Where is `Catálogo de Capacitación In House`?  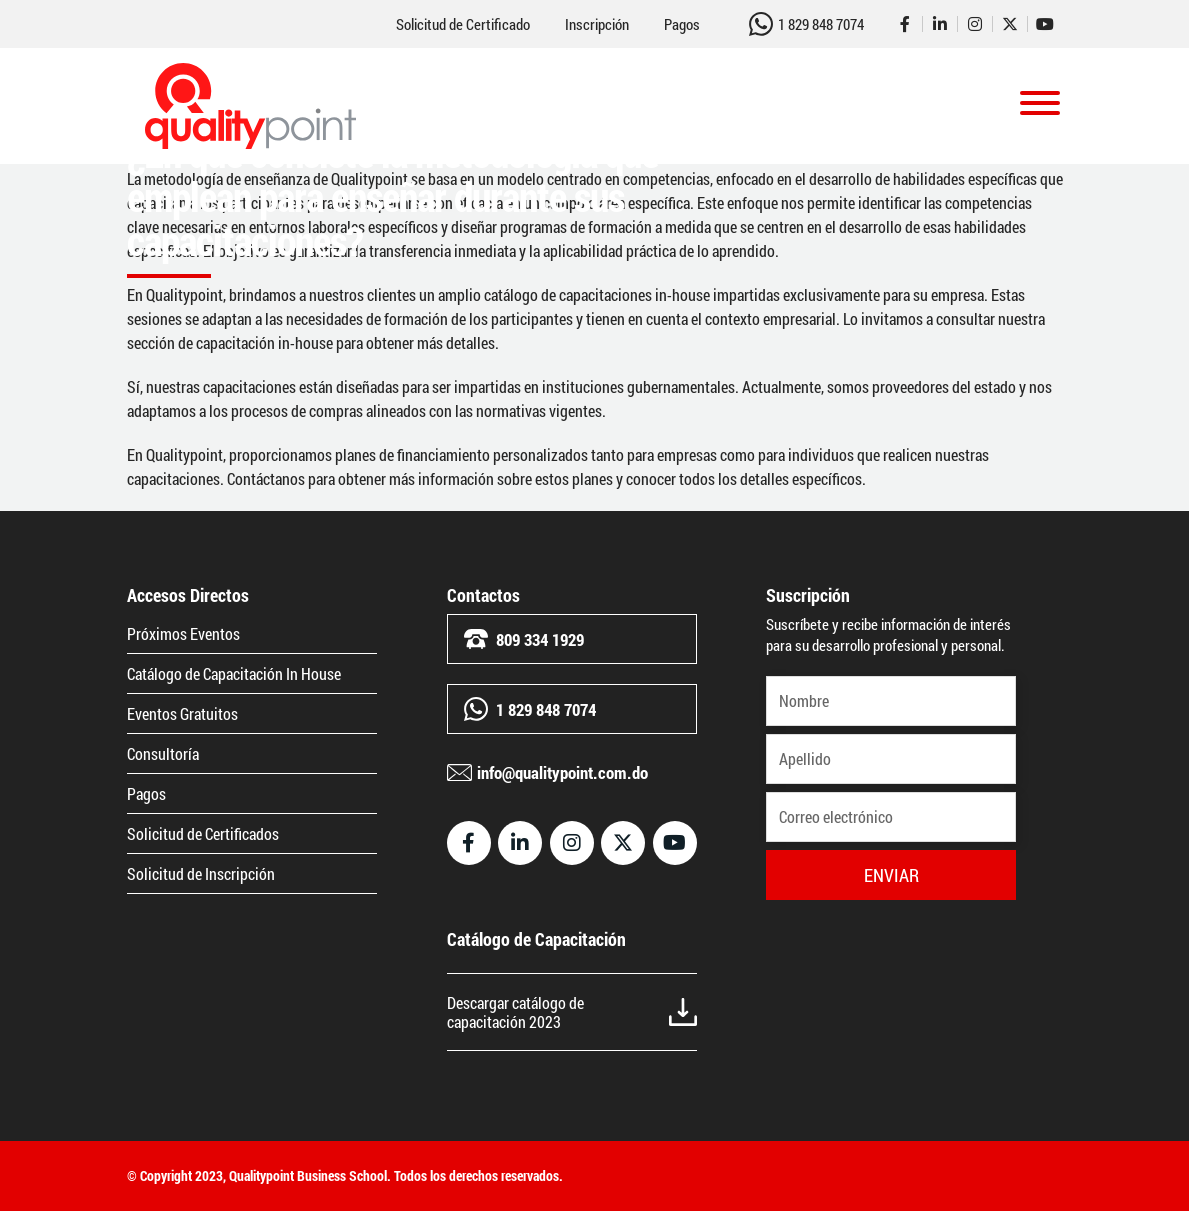 Catálogo de Capacitación In House is located at coordinates (234, 673).